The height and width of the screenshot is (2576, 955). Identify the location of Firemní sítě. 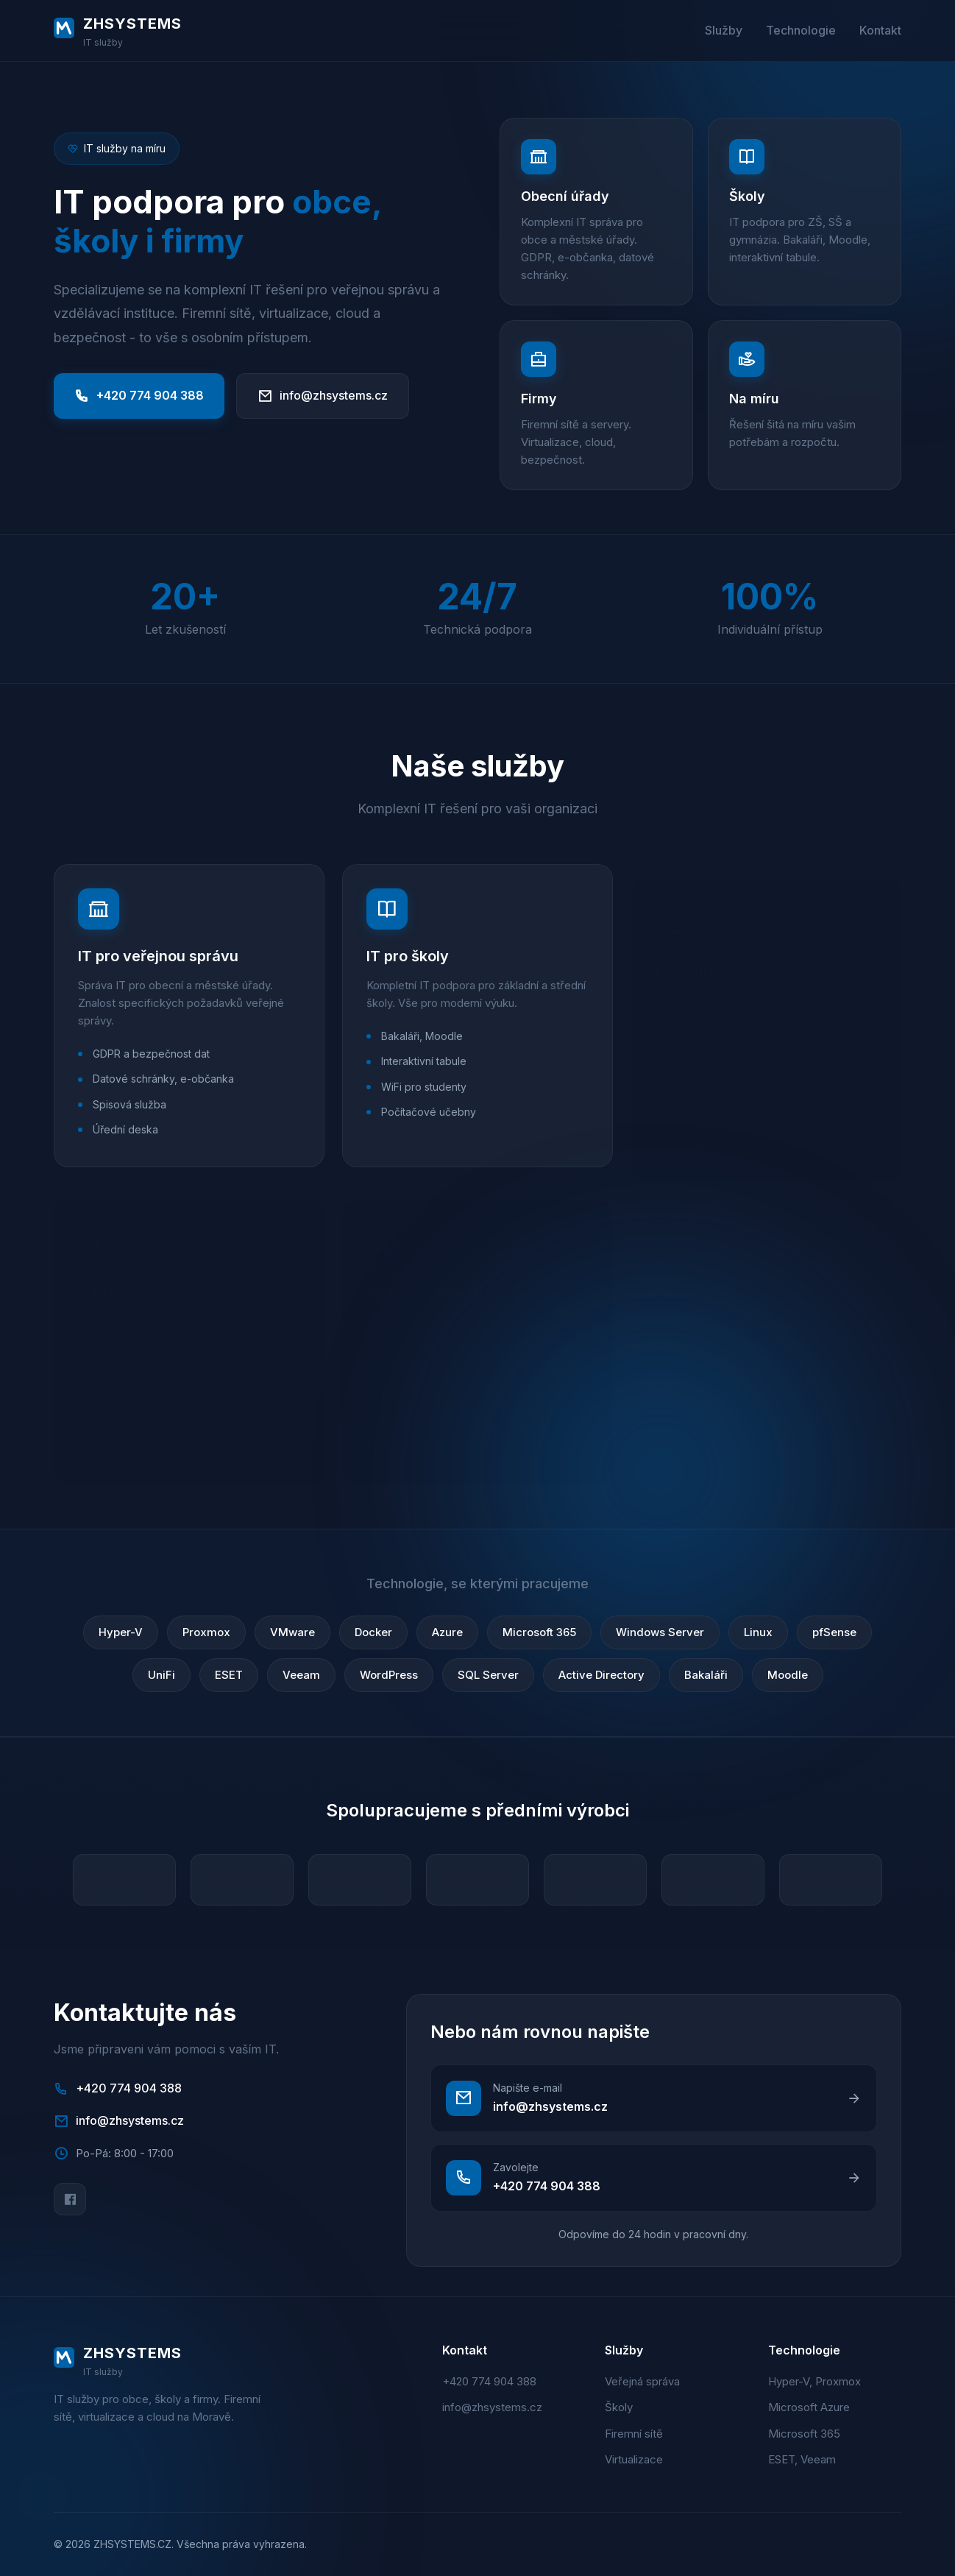
(634, 2434).